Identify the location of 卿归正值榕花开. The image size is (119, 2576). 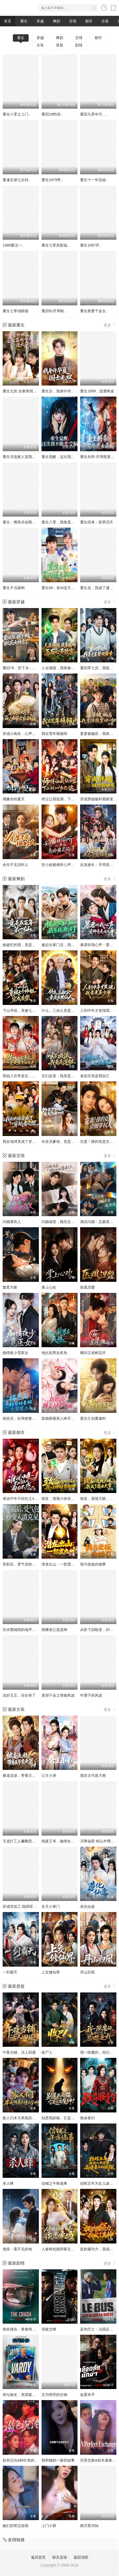
(93, 1353).